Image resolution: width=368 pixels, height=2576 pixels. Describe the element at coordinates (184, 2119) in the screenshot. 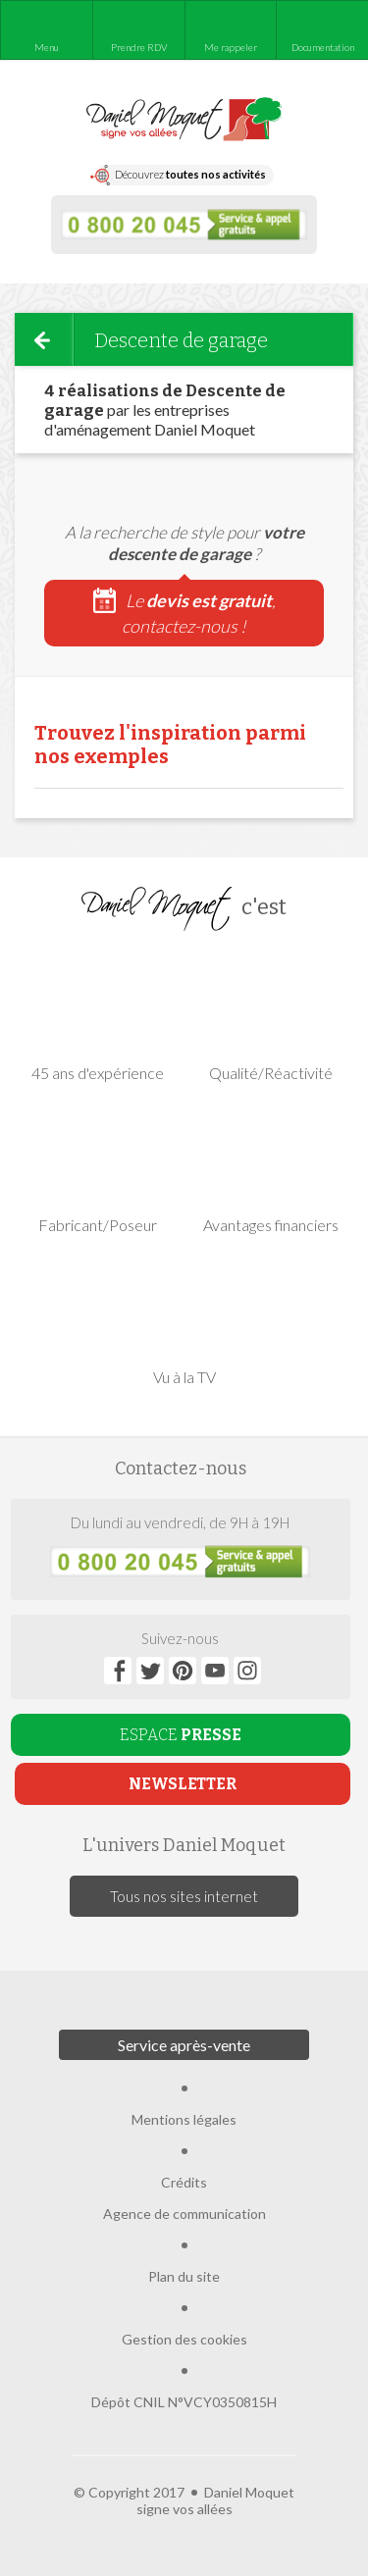

I see `Mentions légales` at that location.